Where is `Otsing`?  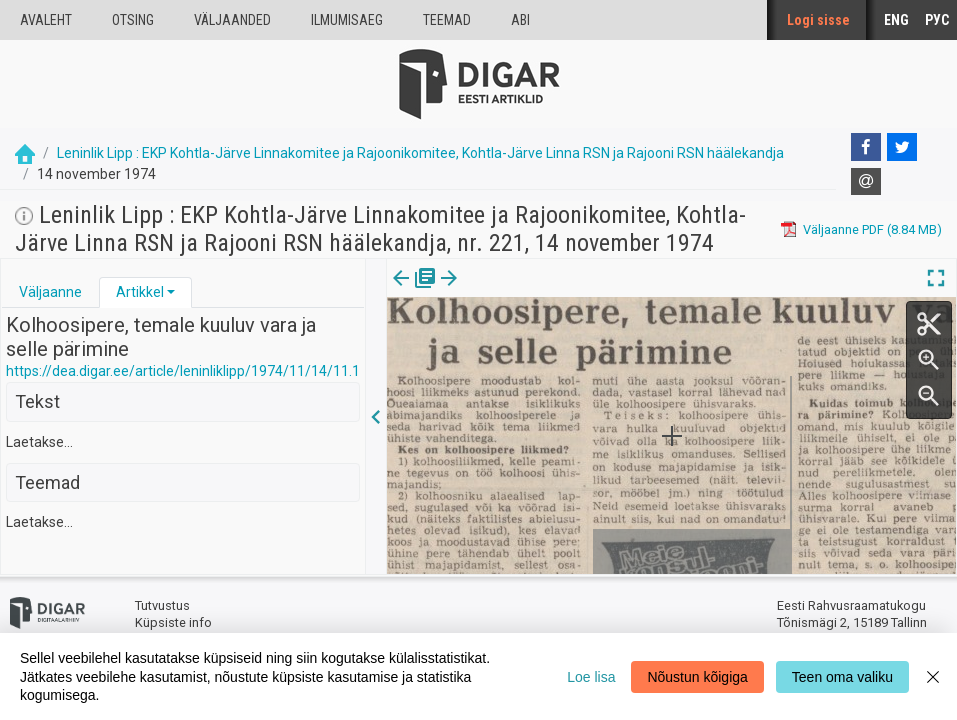 Otsing is located at coordinates (133, 20).